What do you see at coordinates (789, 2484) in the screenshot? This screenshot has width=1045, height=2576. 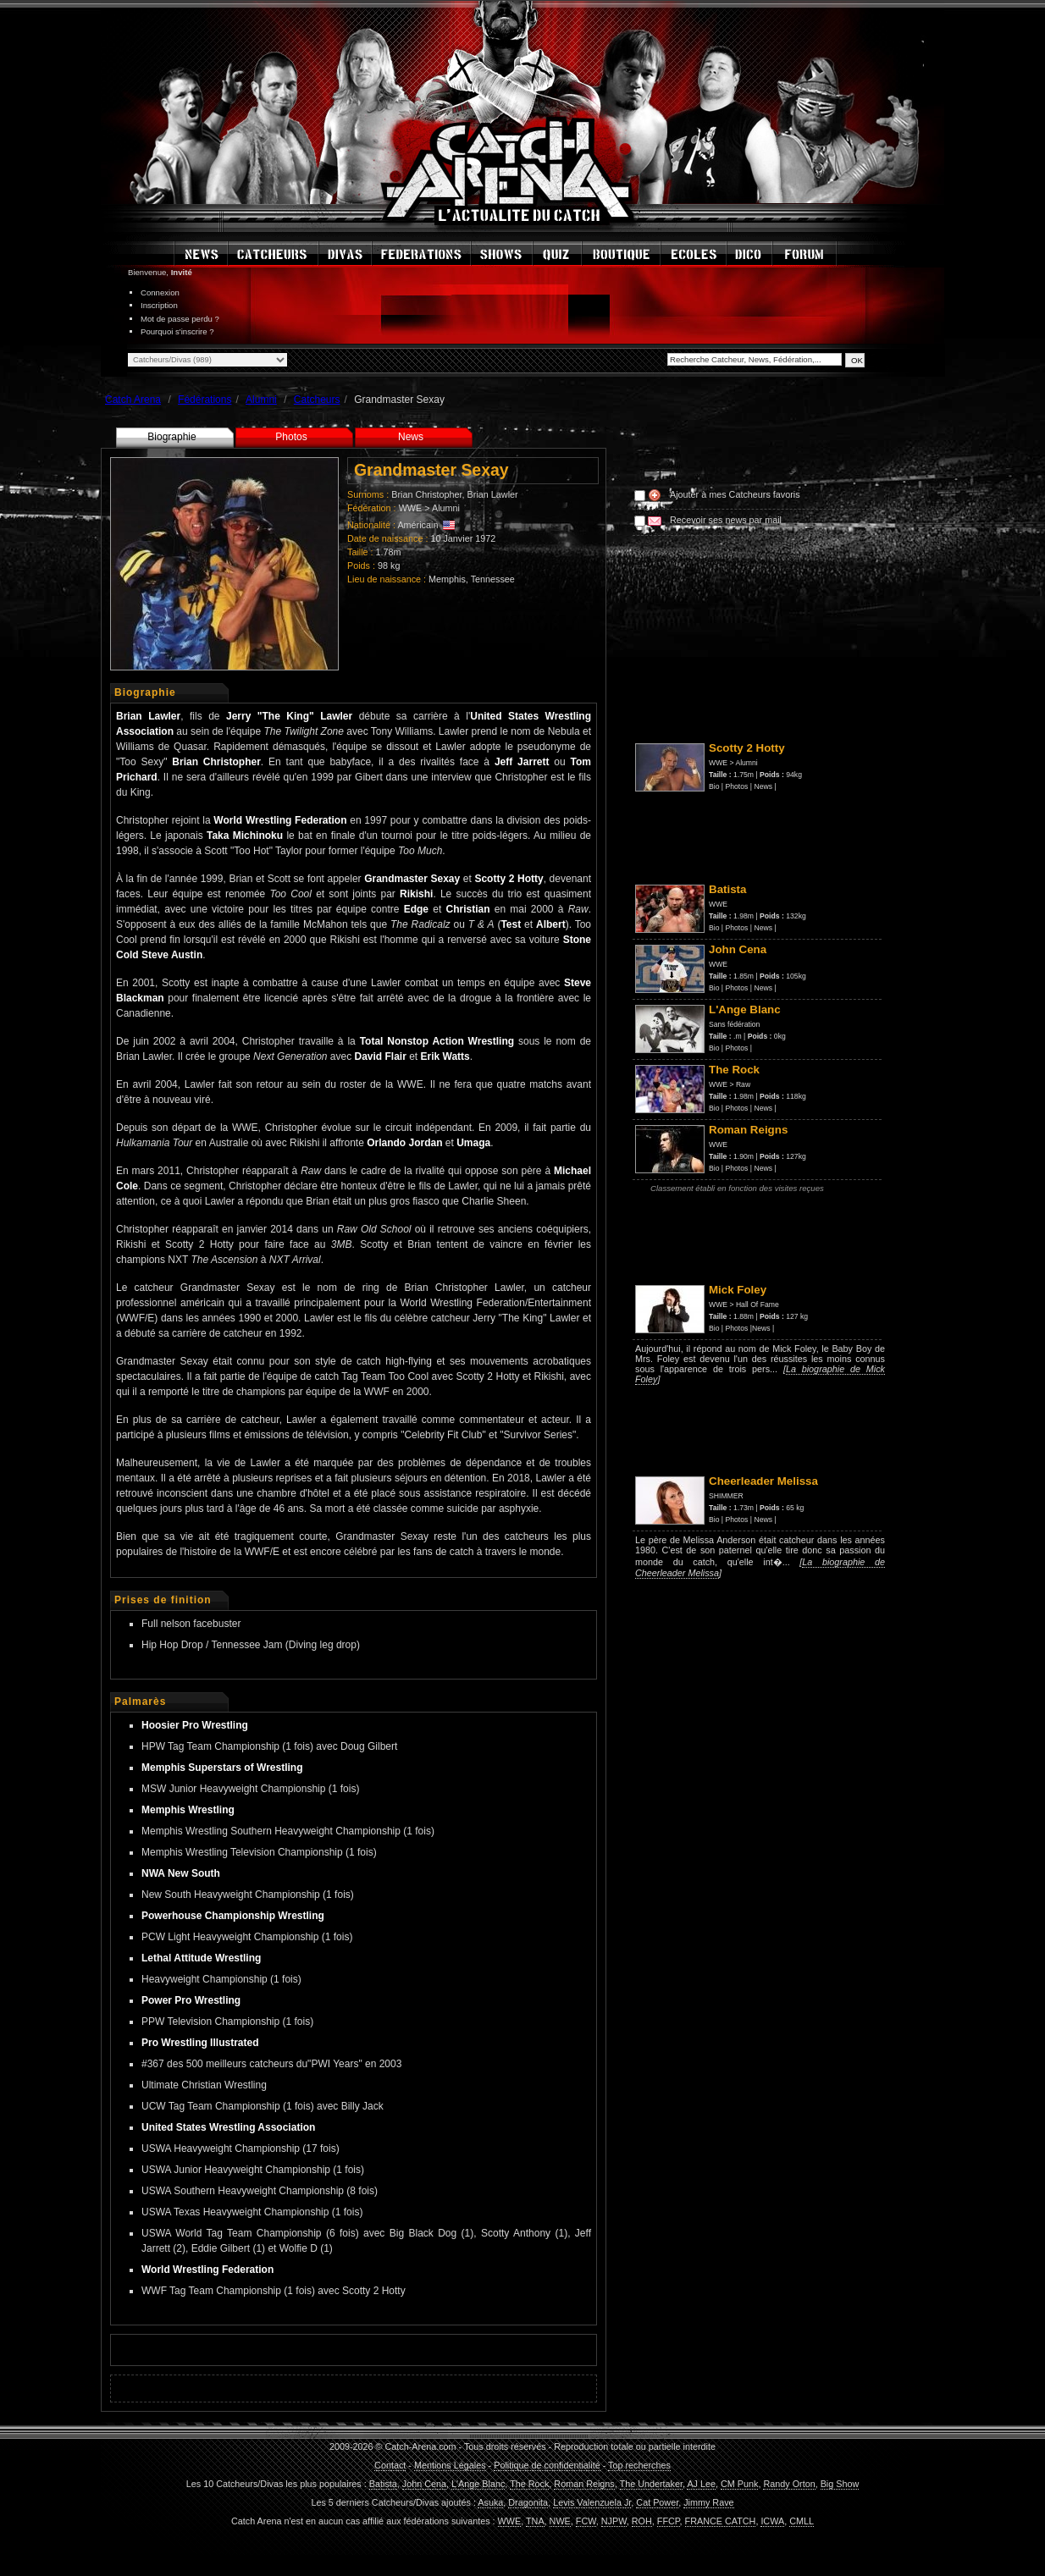 I see `Randy Orton` at bounding box center [789, 2484].